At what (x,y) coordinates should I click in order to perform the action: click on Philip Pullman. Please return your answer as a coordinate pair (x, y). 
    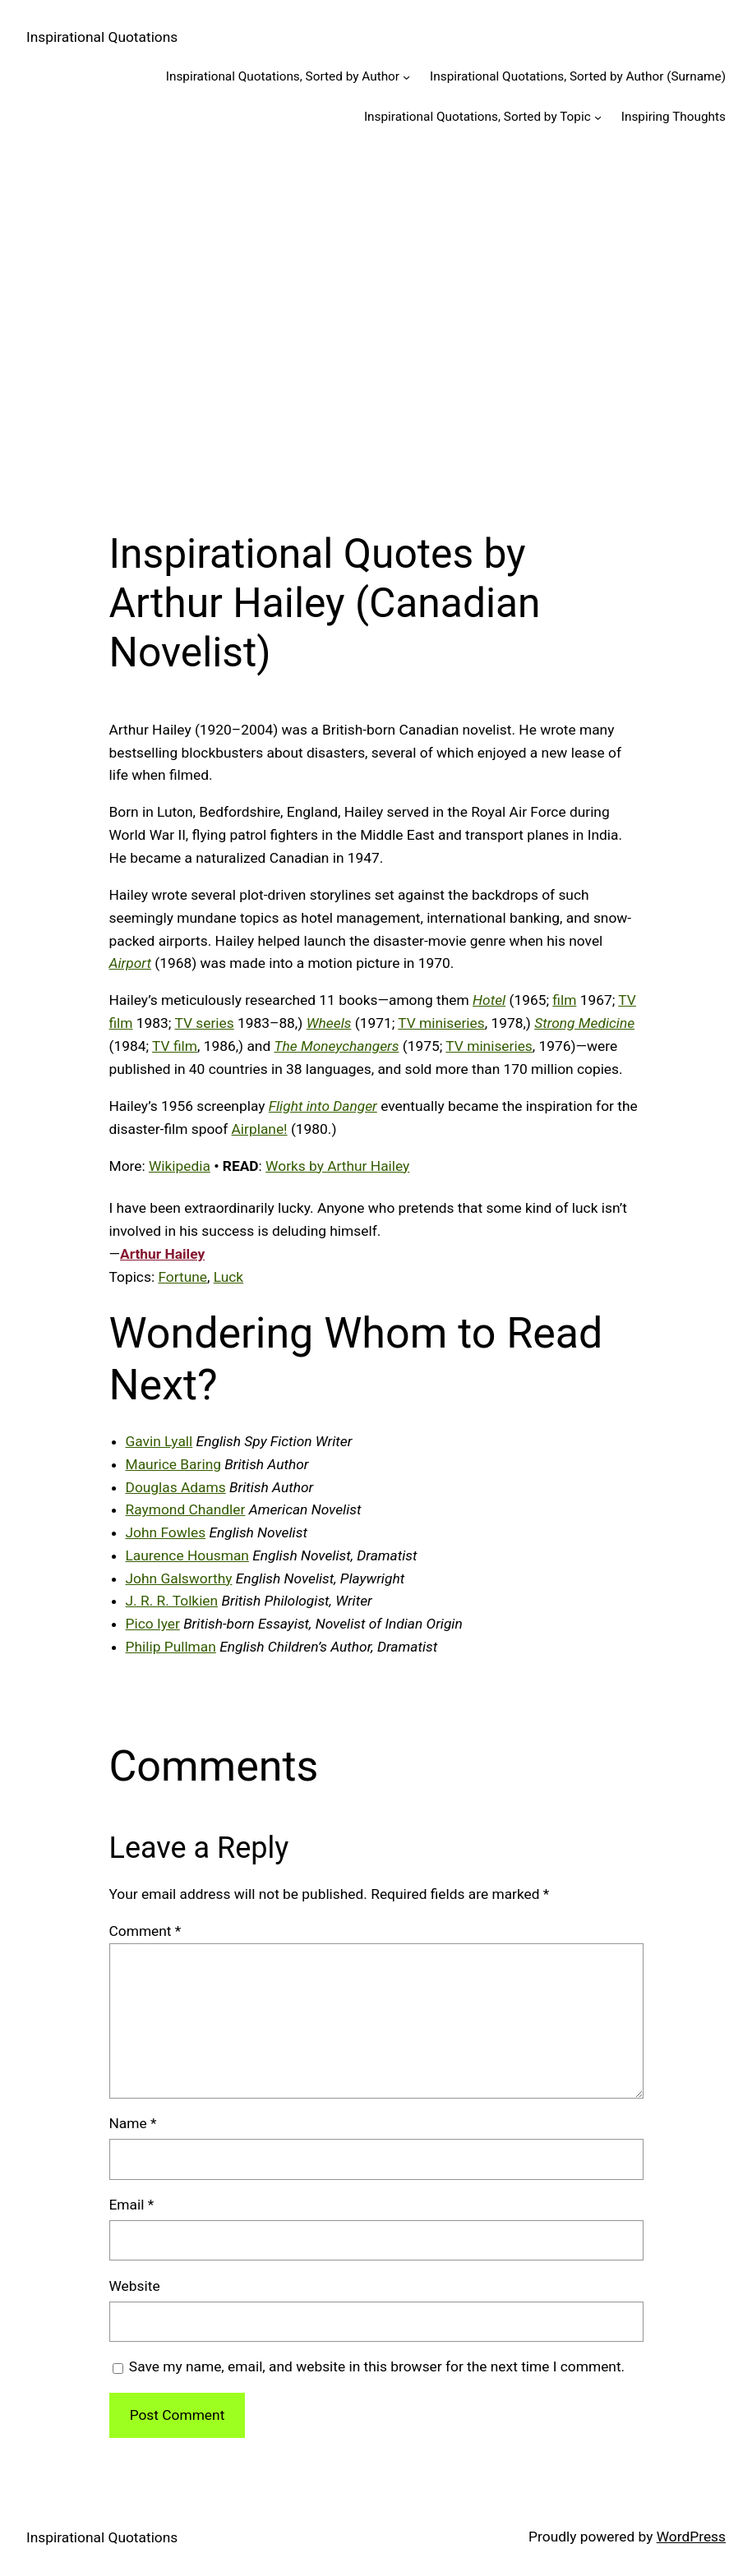
    Looking at the image, I should click on (171, 1646).